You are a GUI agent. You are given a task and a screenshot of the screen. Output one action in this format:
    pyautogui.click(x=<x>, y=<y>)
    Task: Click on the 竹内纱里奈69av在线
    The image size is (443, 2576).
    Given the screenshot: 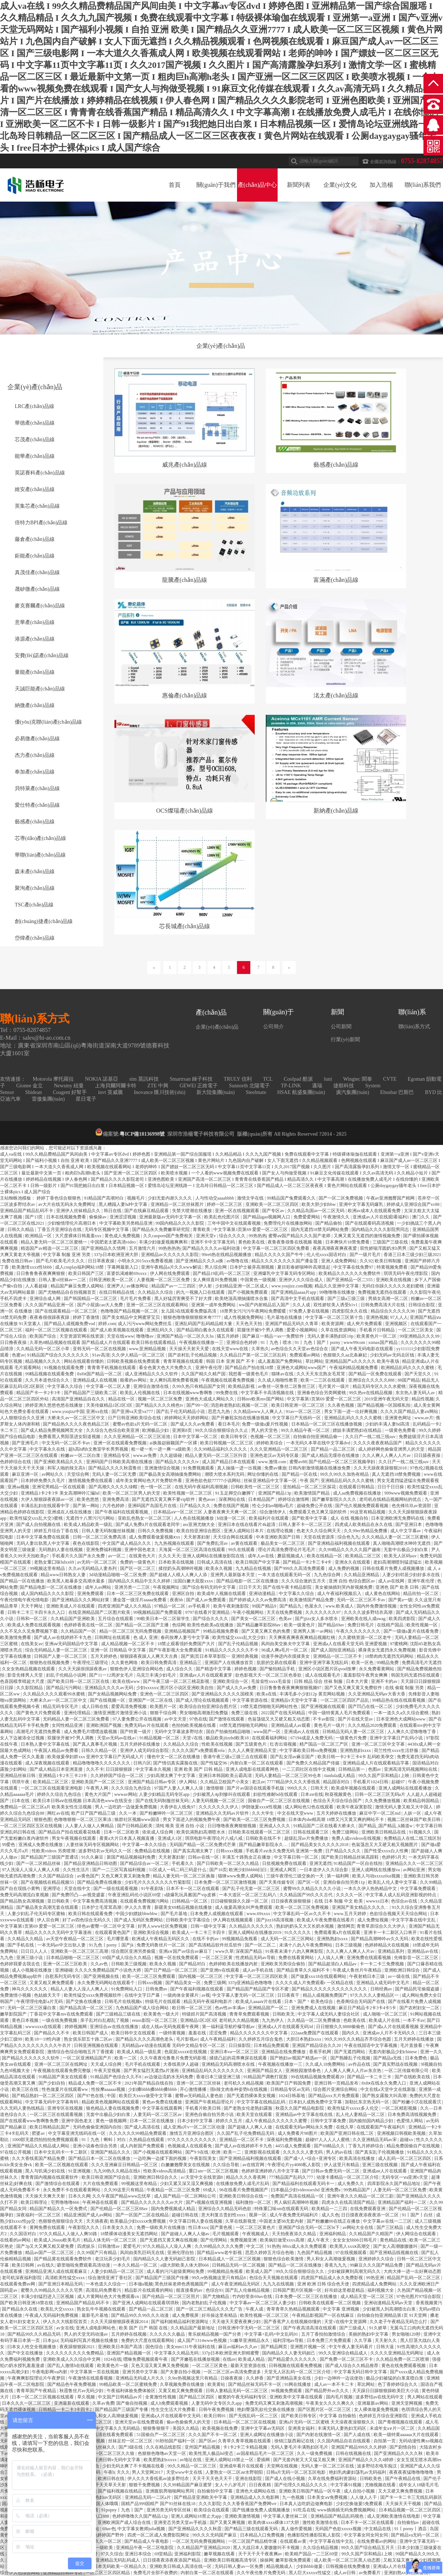 What is the action you would take?
    pyautogui.click(x=252, y=2296)
    